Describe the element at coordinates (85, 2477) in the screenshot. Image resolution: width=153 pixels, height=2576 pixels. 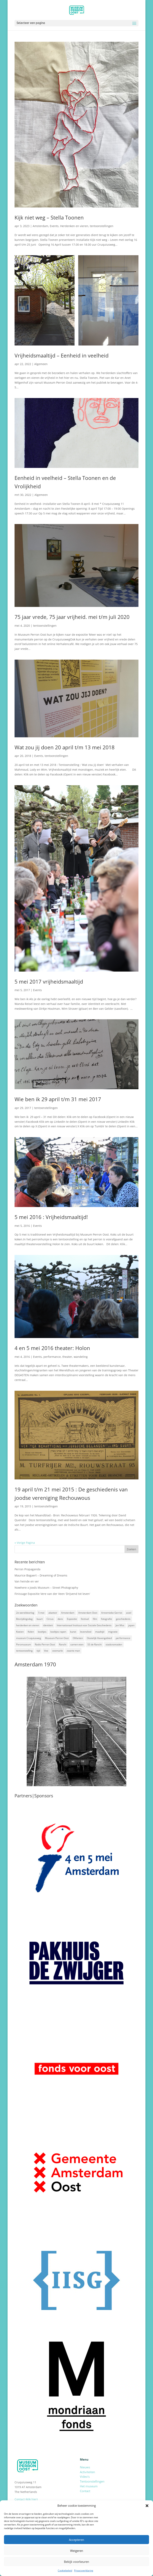
I see `Video’s` at that location.